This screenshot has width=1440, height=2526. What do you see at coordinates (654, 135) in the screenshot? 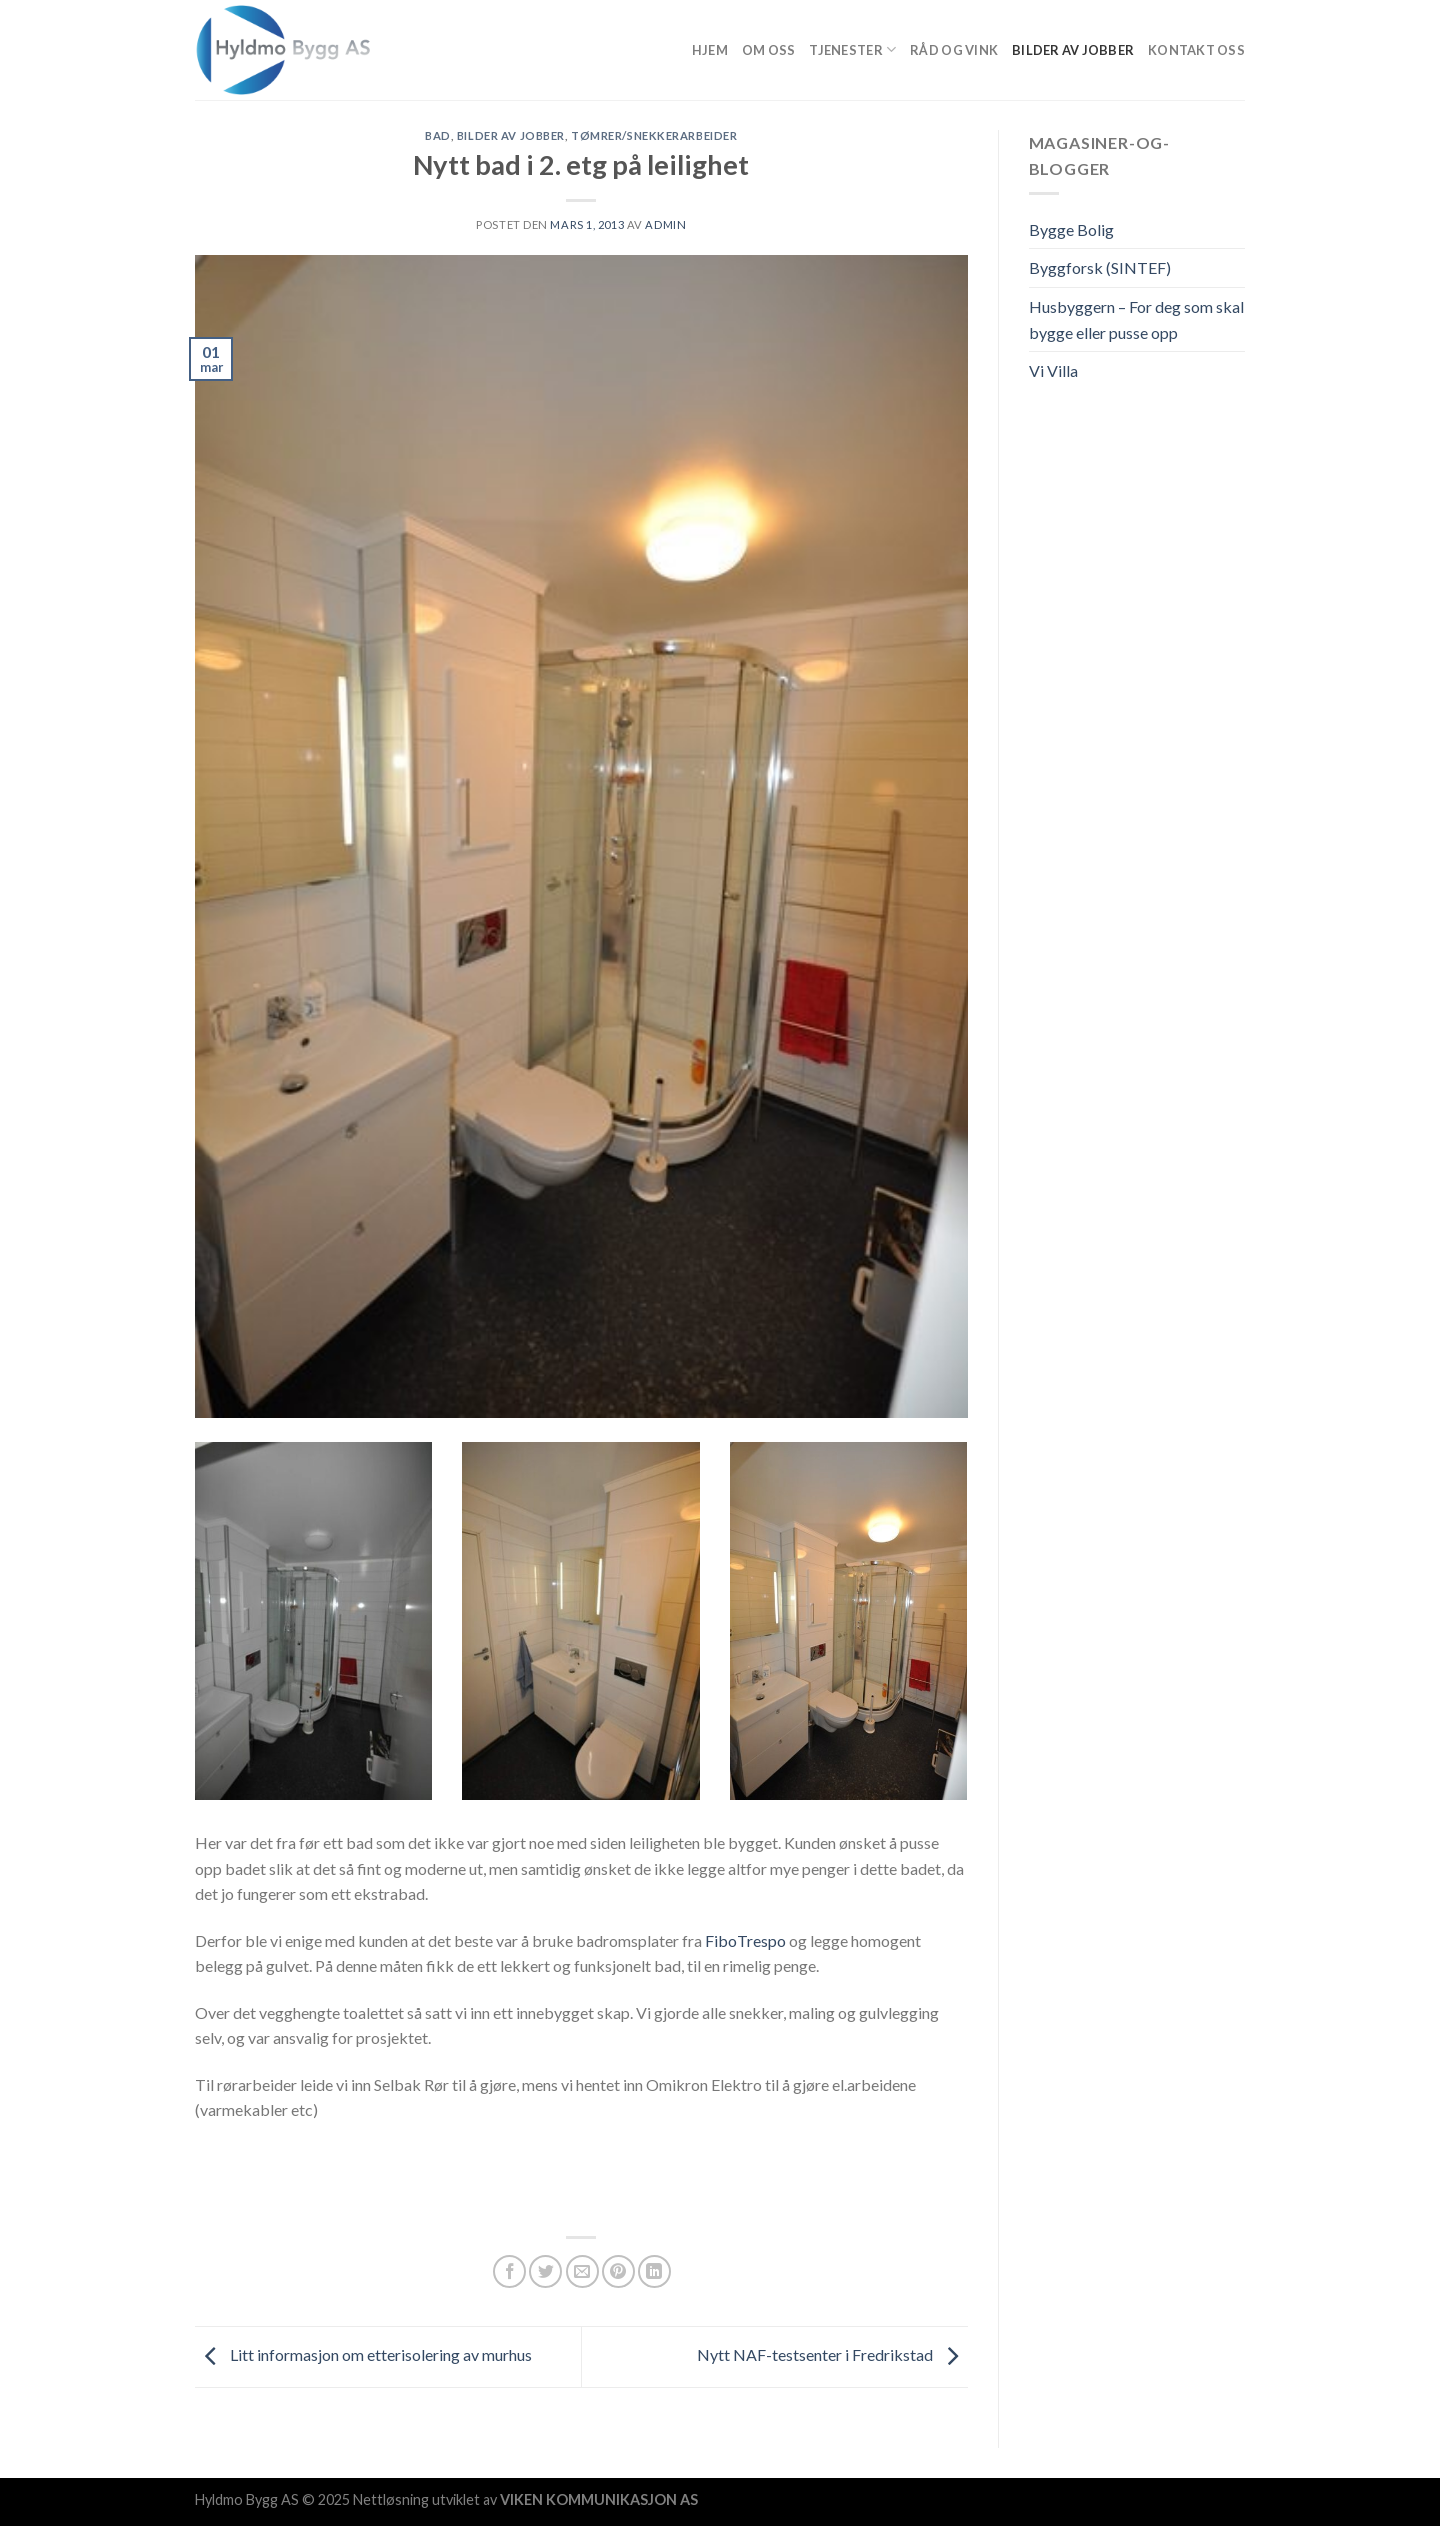
I see `Tømrer/snekkerarbeider` at bounding box center [654, 135].